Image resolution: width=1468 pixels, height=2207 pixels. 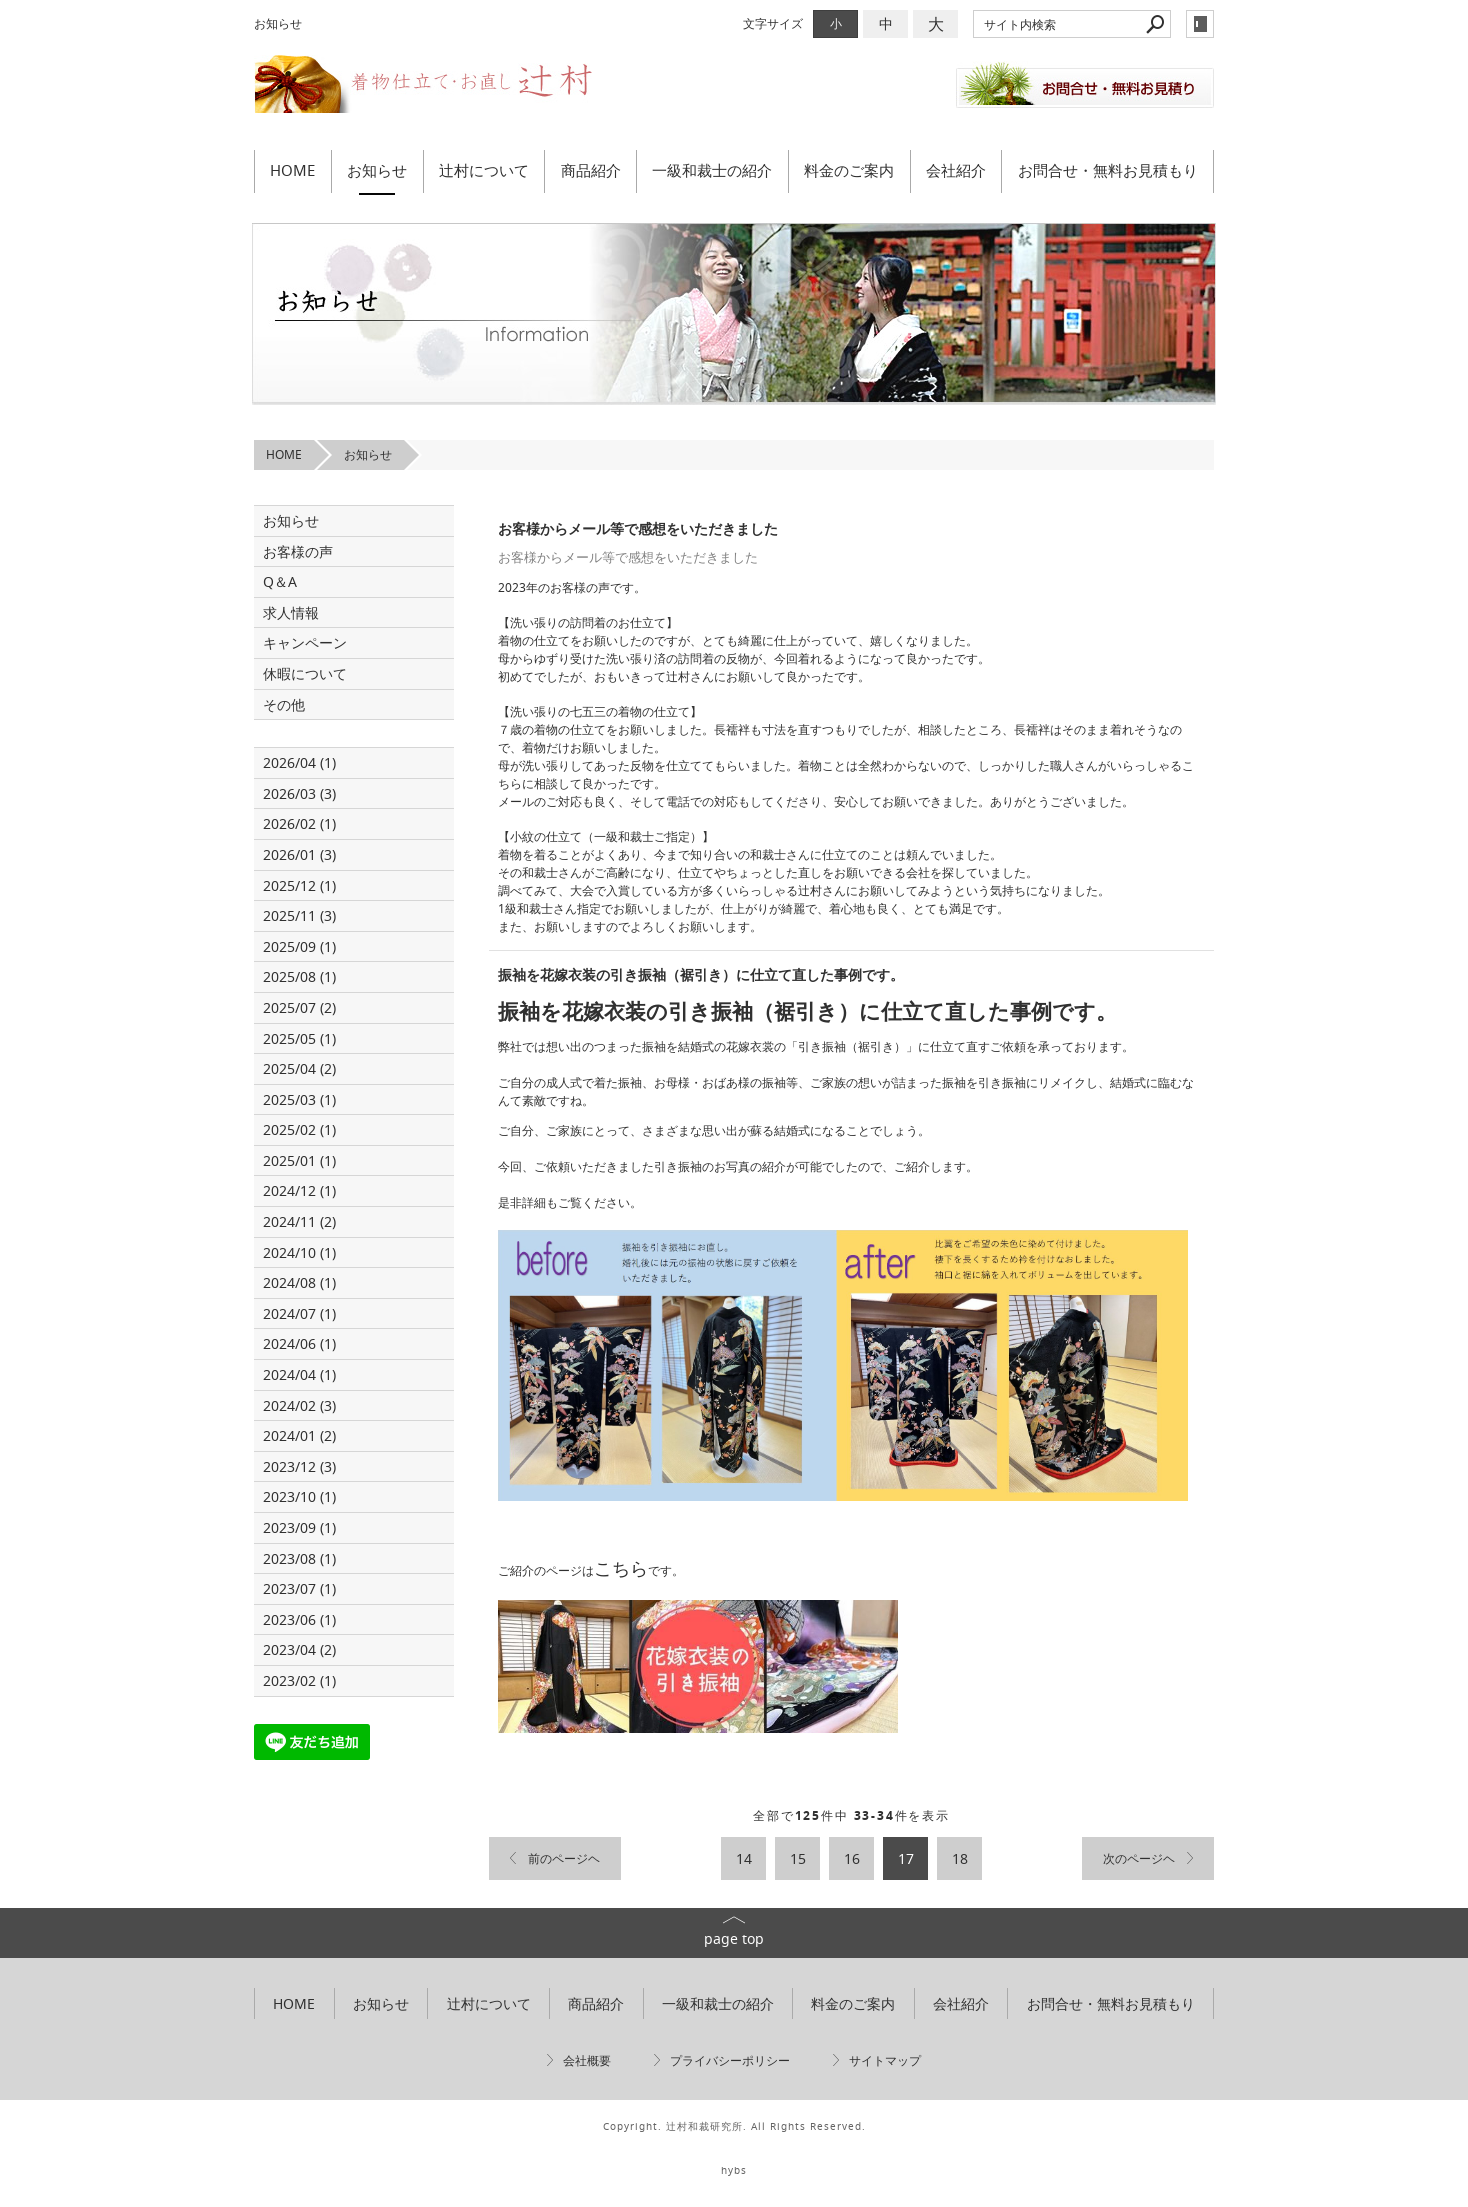 I want to click on 2023/06 (1), so click(x=299, y=1619).